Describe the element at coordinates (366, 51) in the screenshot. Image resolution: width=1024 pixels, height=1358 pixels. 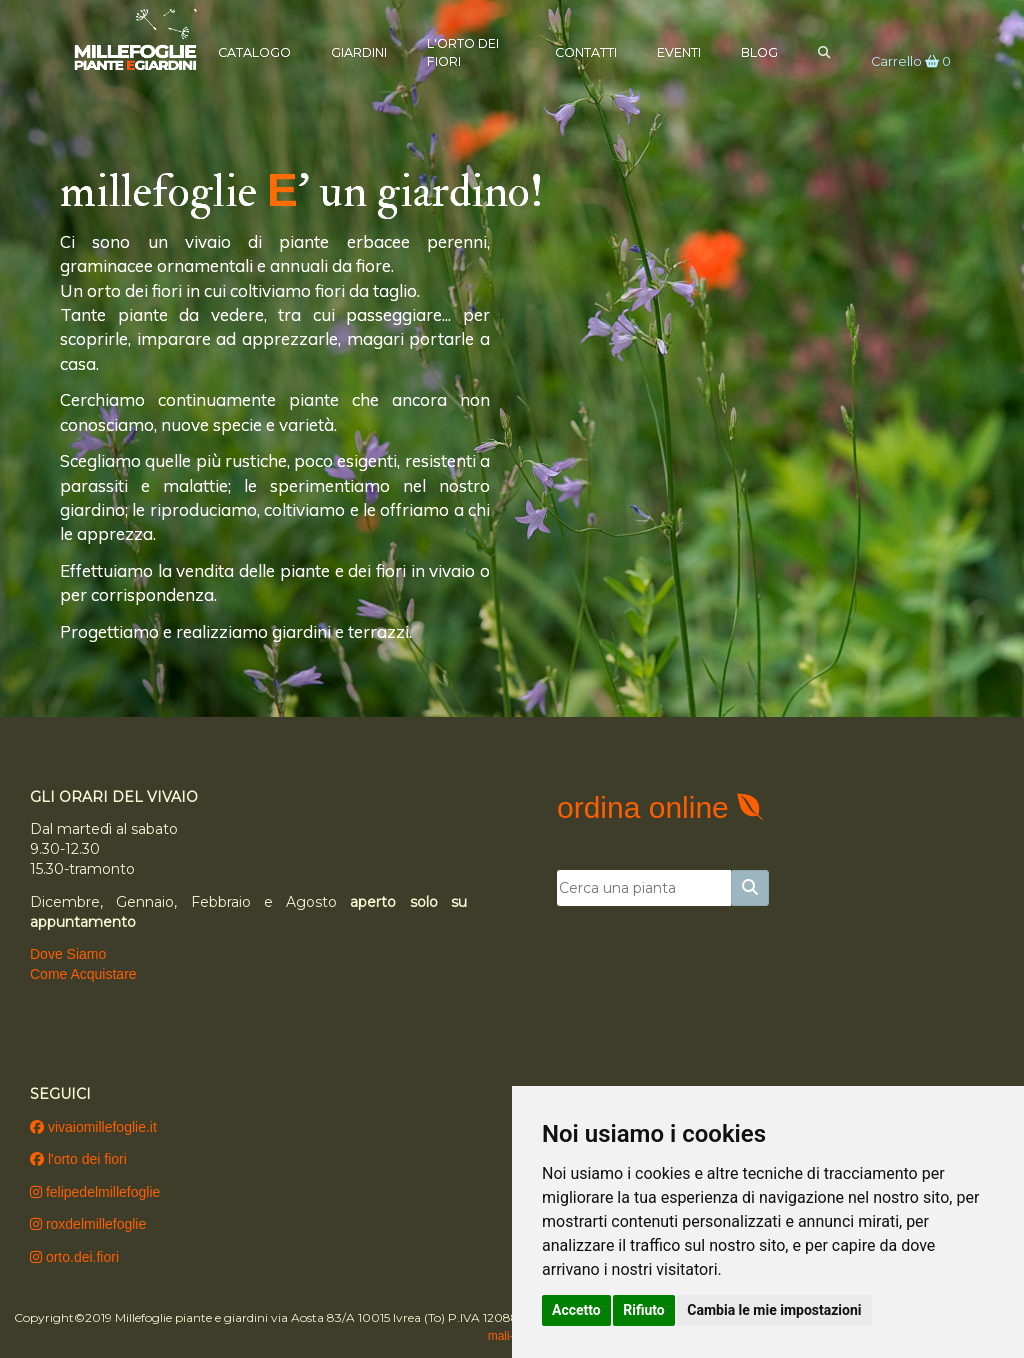
I see `Giardini` at that location.